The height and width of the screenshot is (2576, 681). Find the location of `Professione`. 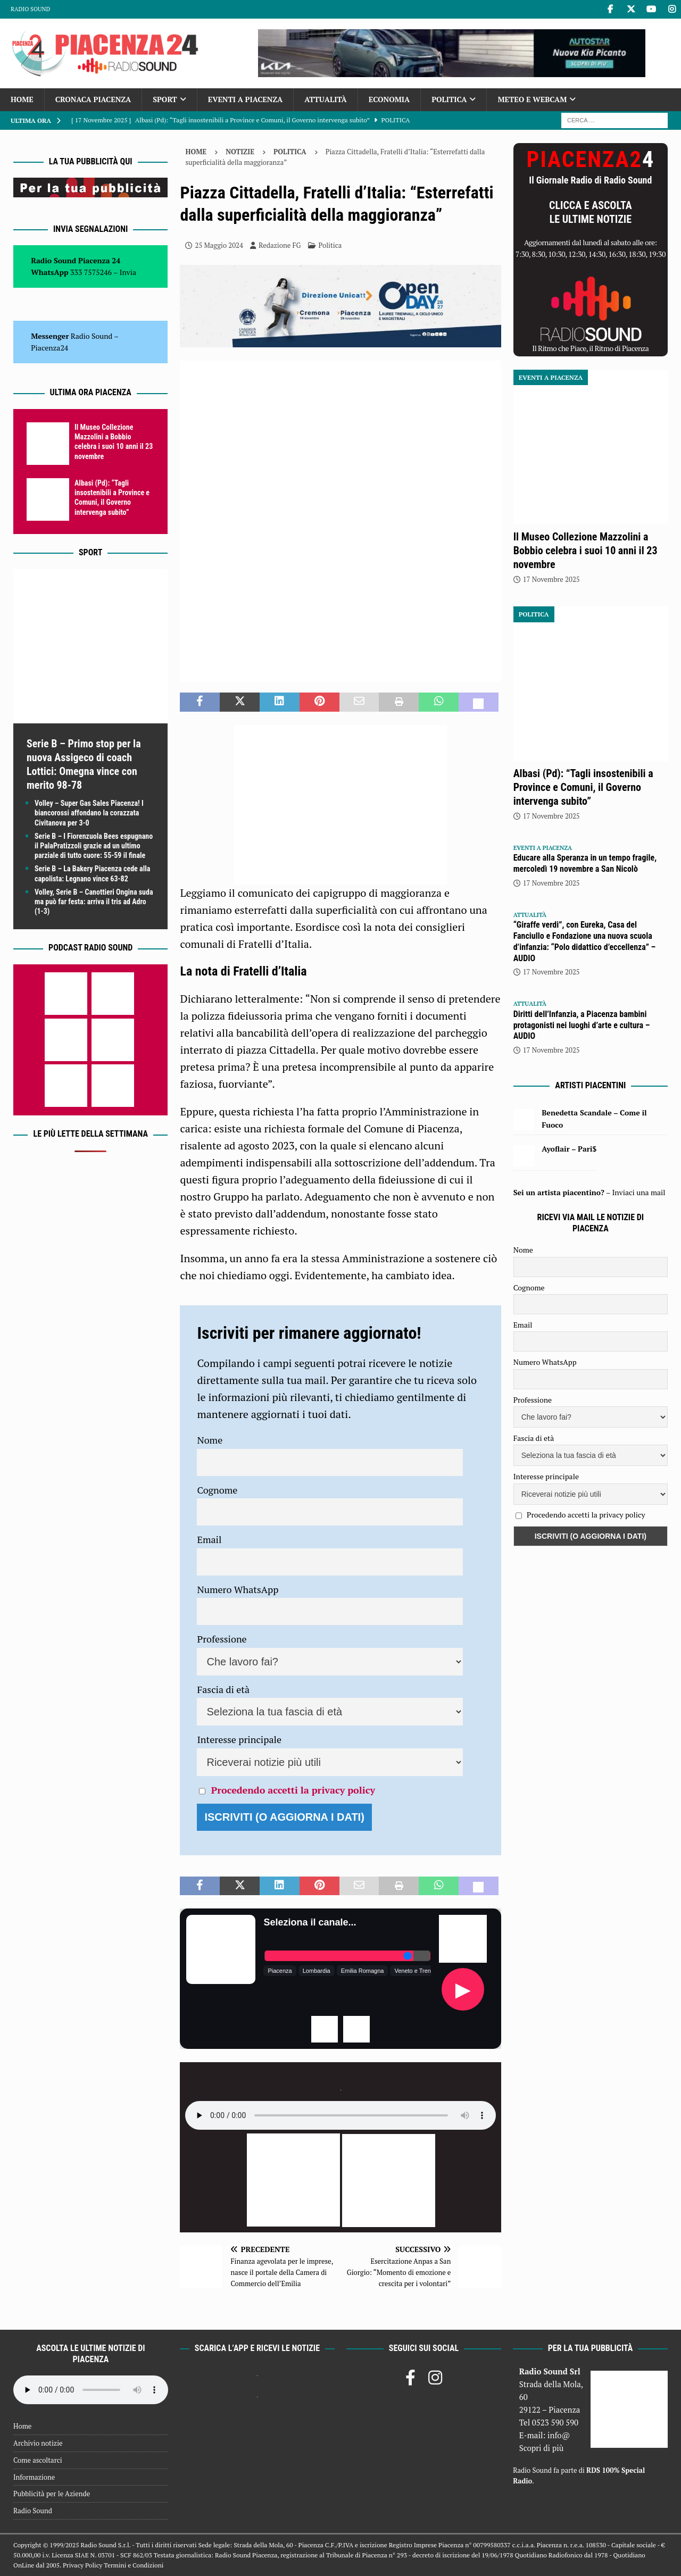

Professione is located at coordinates (221, 1638).